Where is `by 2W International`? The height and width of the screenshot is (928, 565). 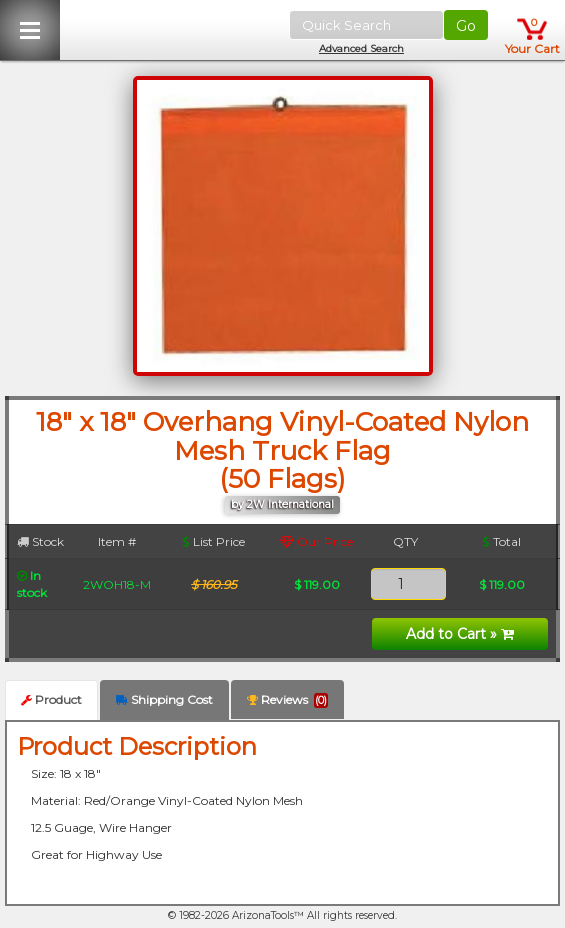
by 2W International is located at coordinates (282, 504).